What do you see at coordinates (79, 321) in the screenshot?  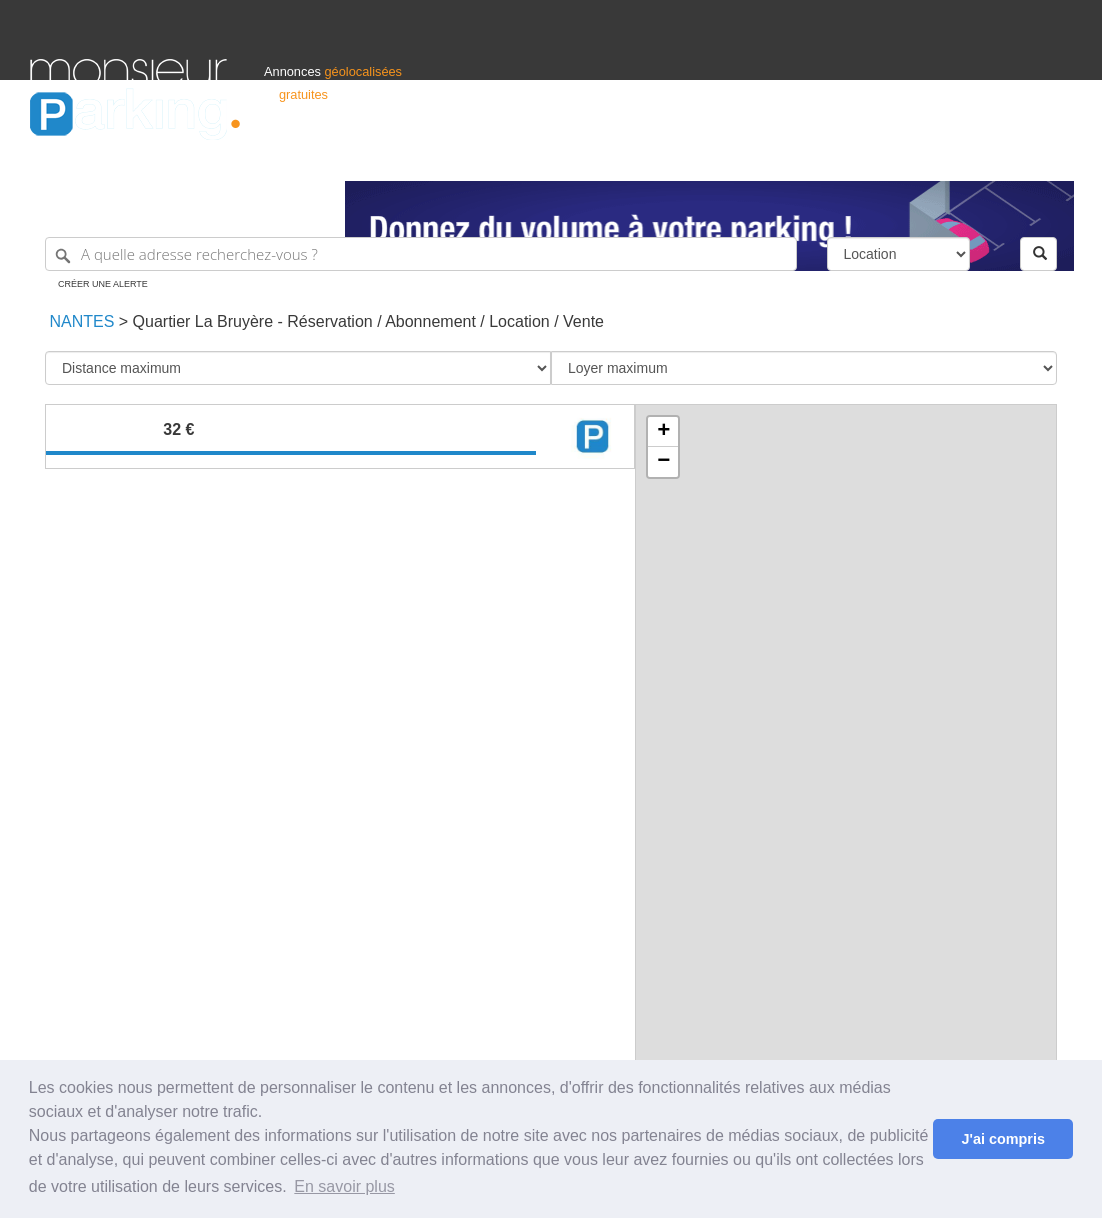 I see `Nantes` at bounding box center [79, 321].